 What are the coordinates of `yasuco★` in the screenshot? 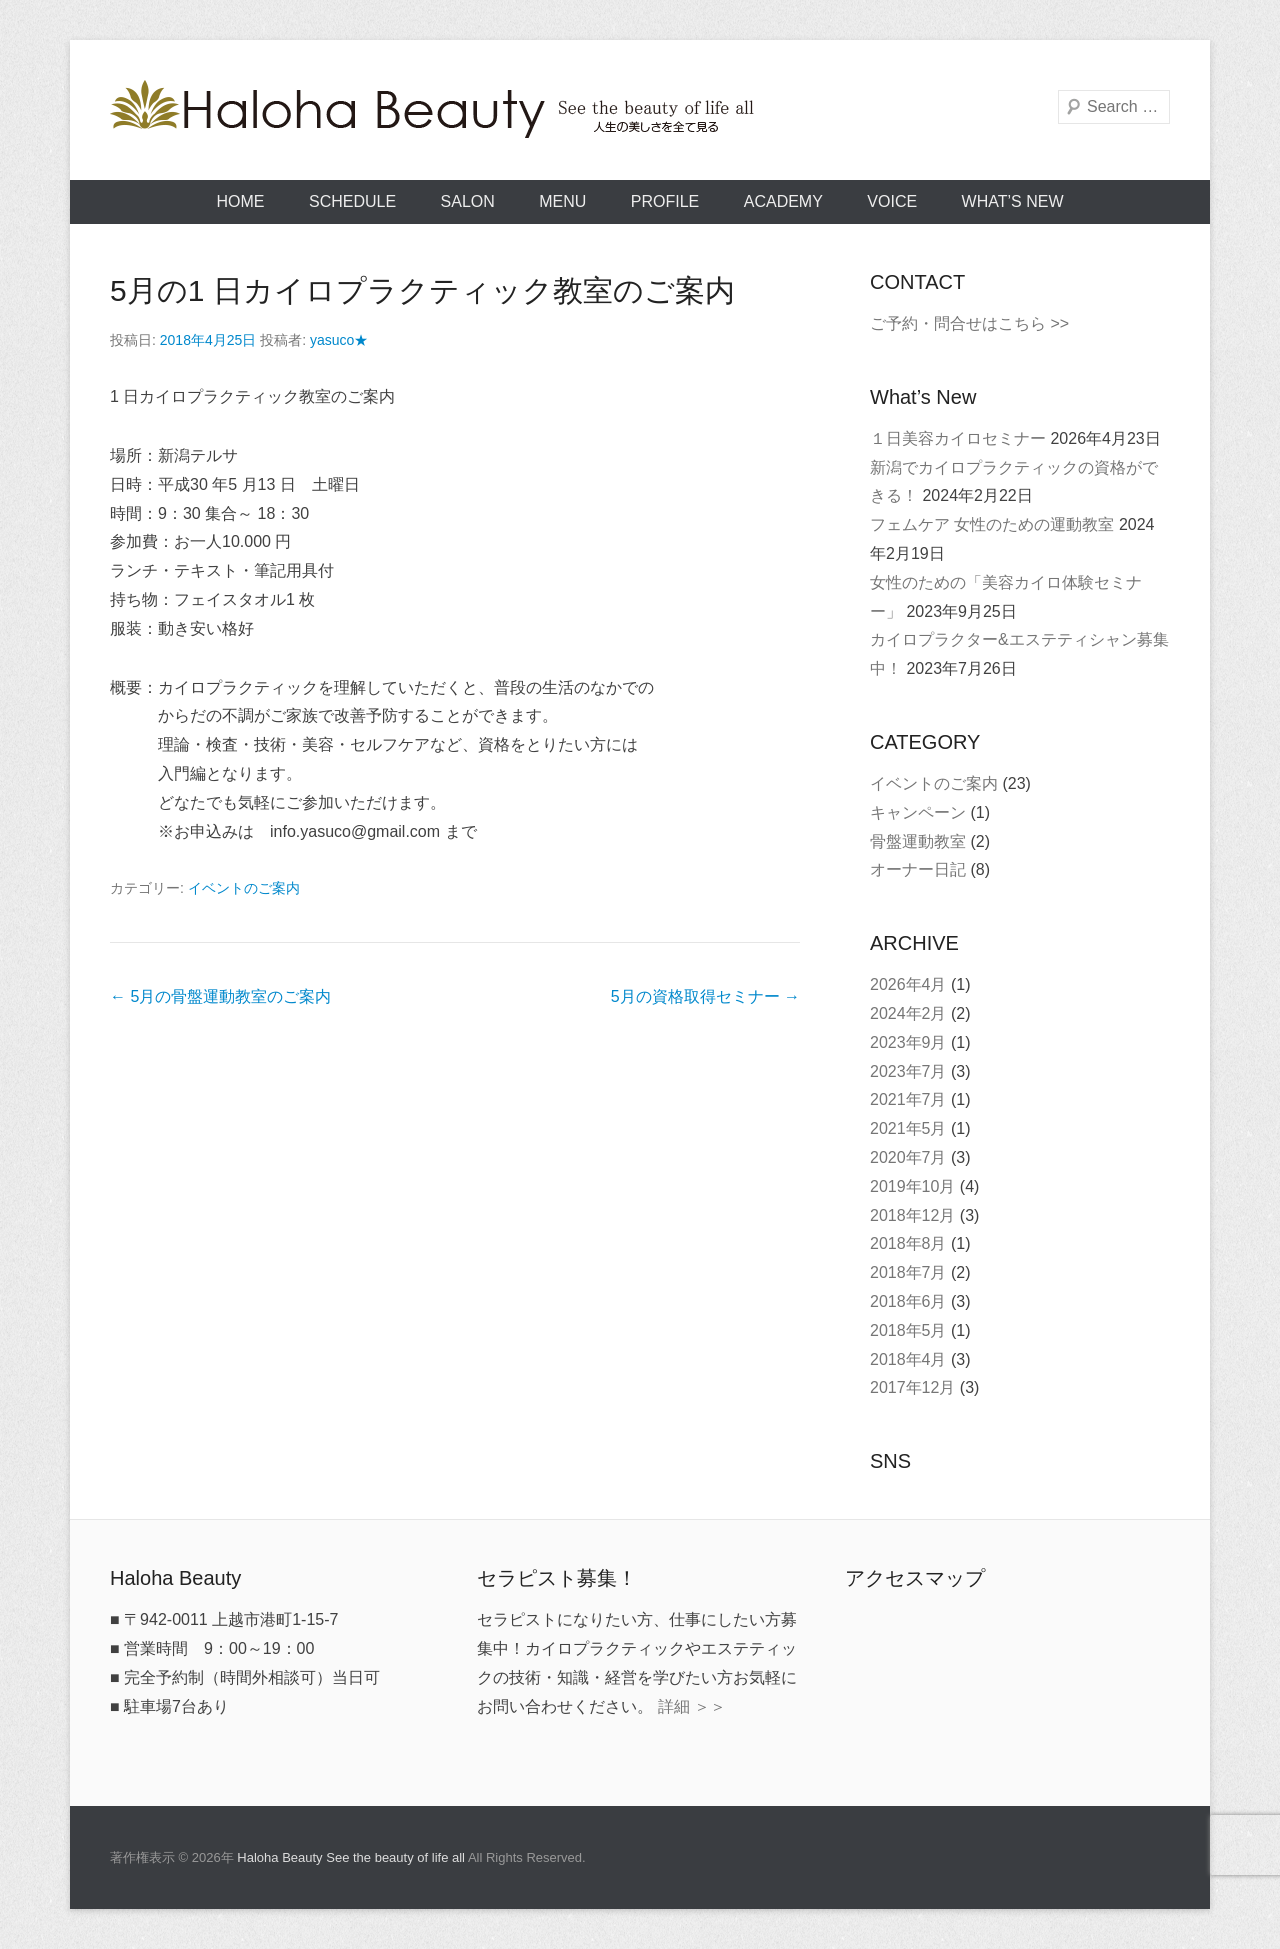 It's located at (339, 340).